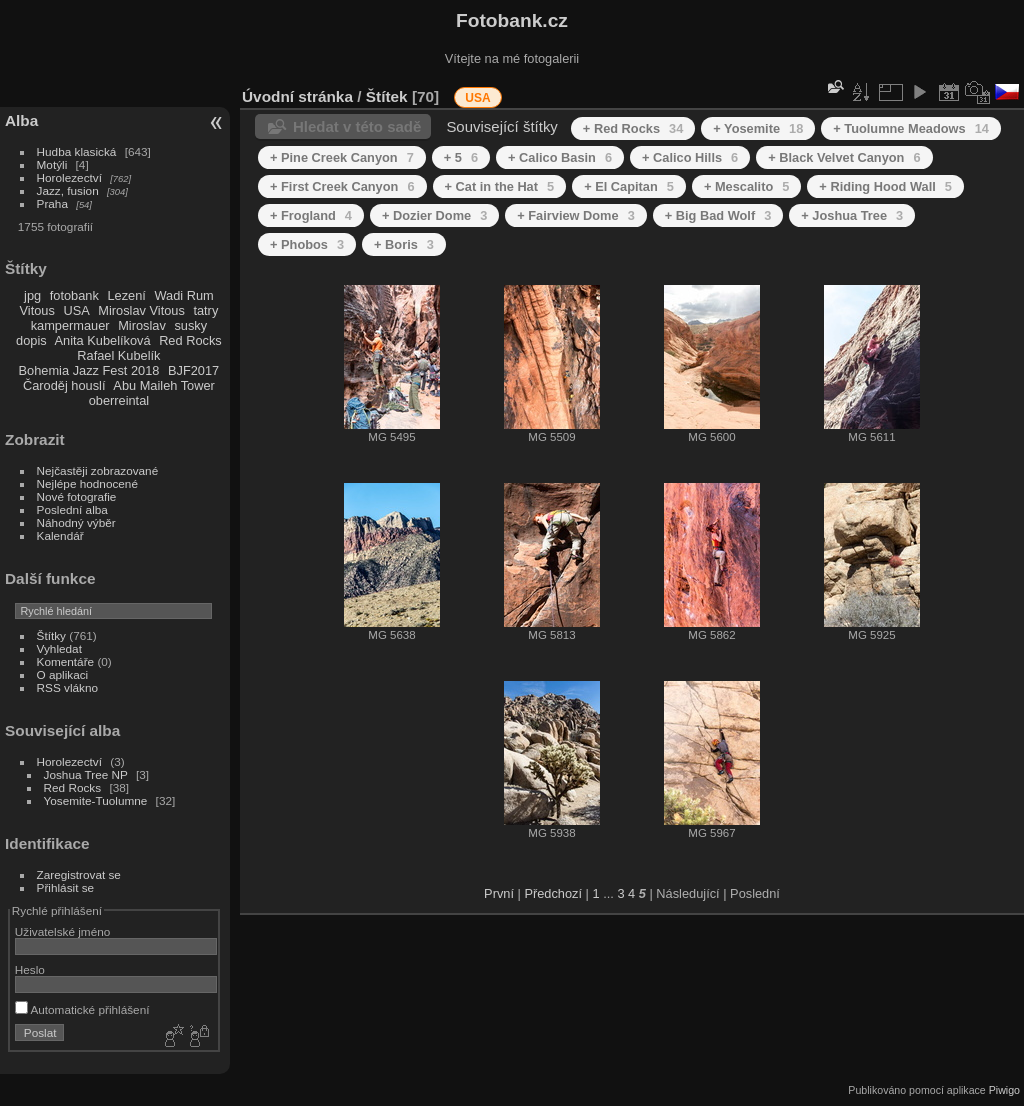 The image size is (1024, 1106). I want to click on Hudba klasická, so click(77, 151).